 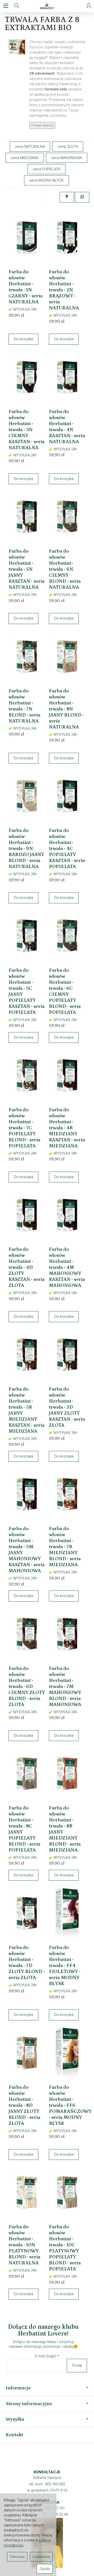 What do you see at coordinates (46, 169) in the screenshot?
I see `seria POPIELATA` at bounding box center [46, 169].